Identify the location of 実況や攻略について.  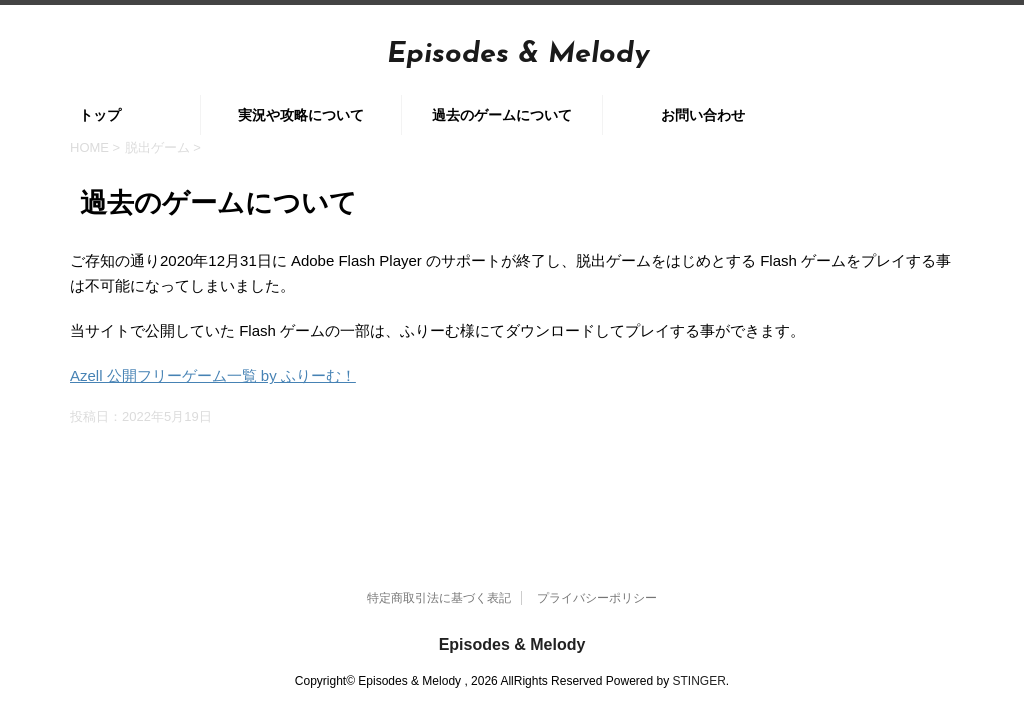
(301, 115).